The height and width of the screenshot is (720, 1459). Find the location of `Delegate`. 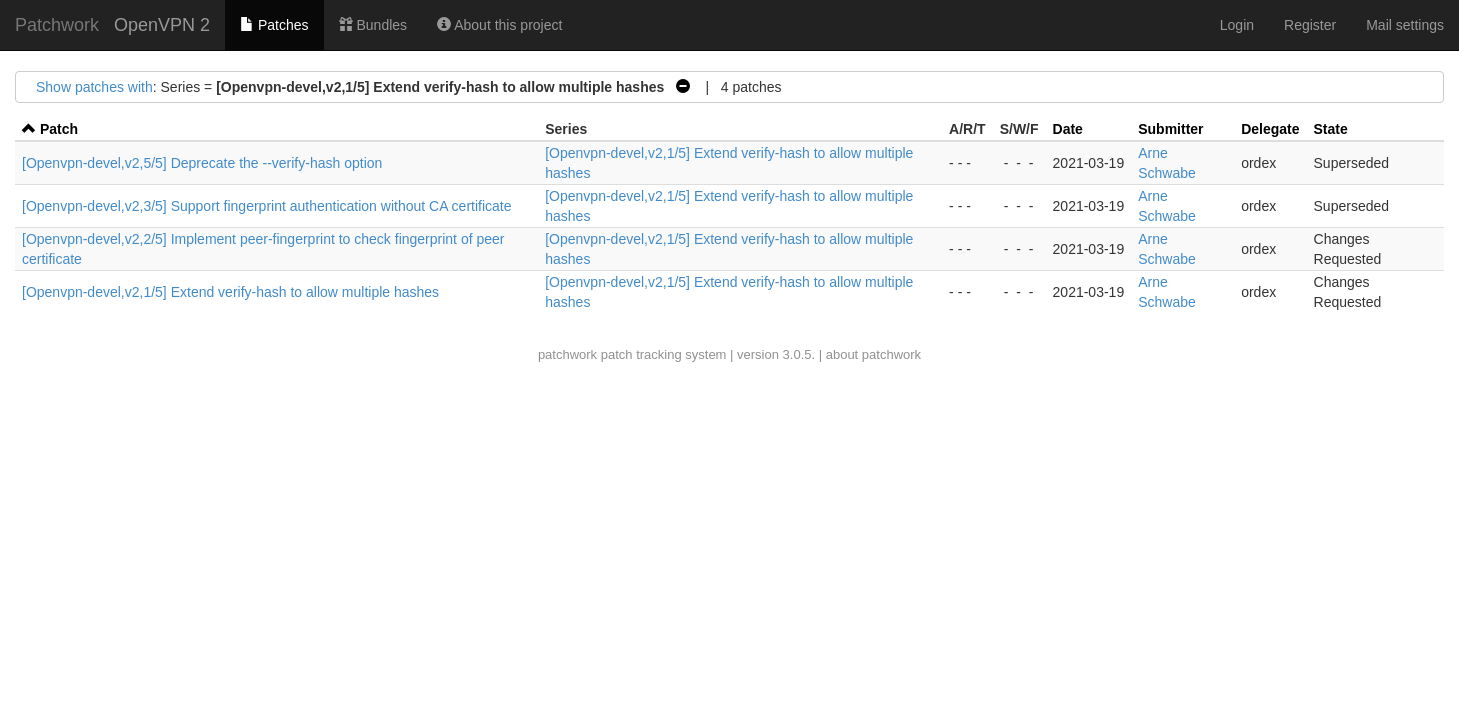

Delegate is located at coordinates (1270, 129).